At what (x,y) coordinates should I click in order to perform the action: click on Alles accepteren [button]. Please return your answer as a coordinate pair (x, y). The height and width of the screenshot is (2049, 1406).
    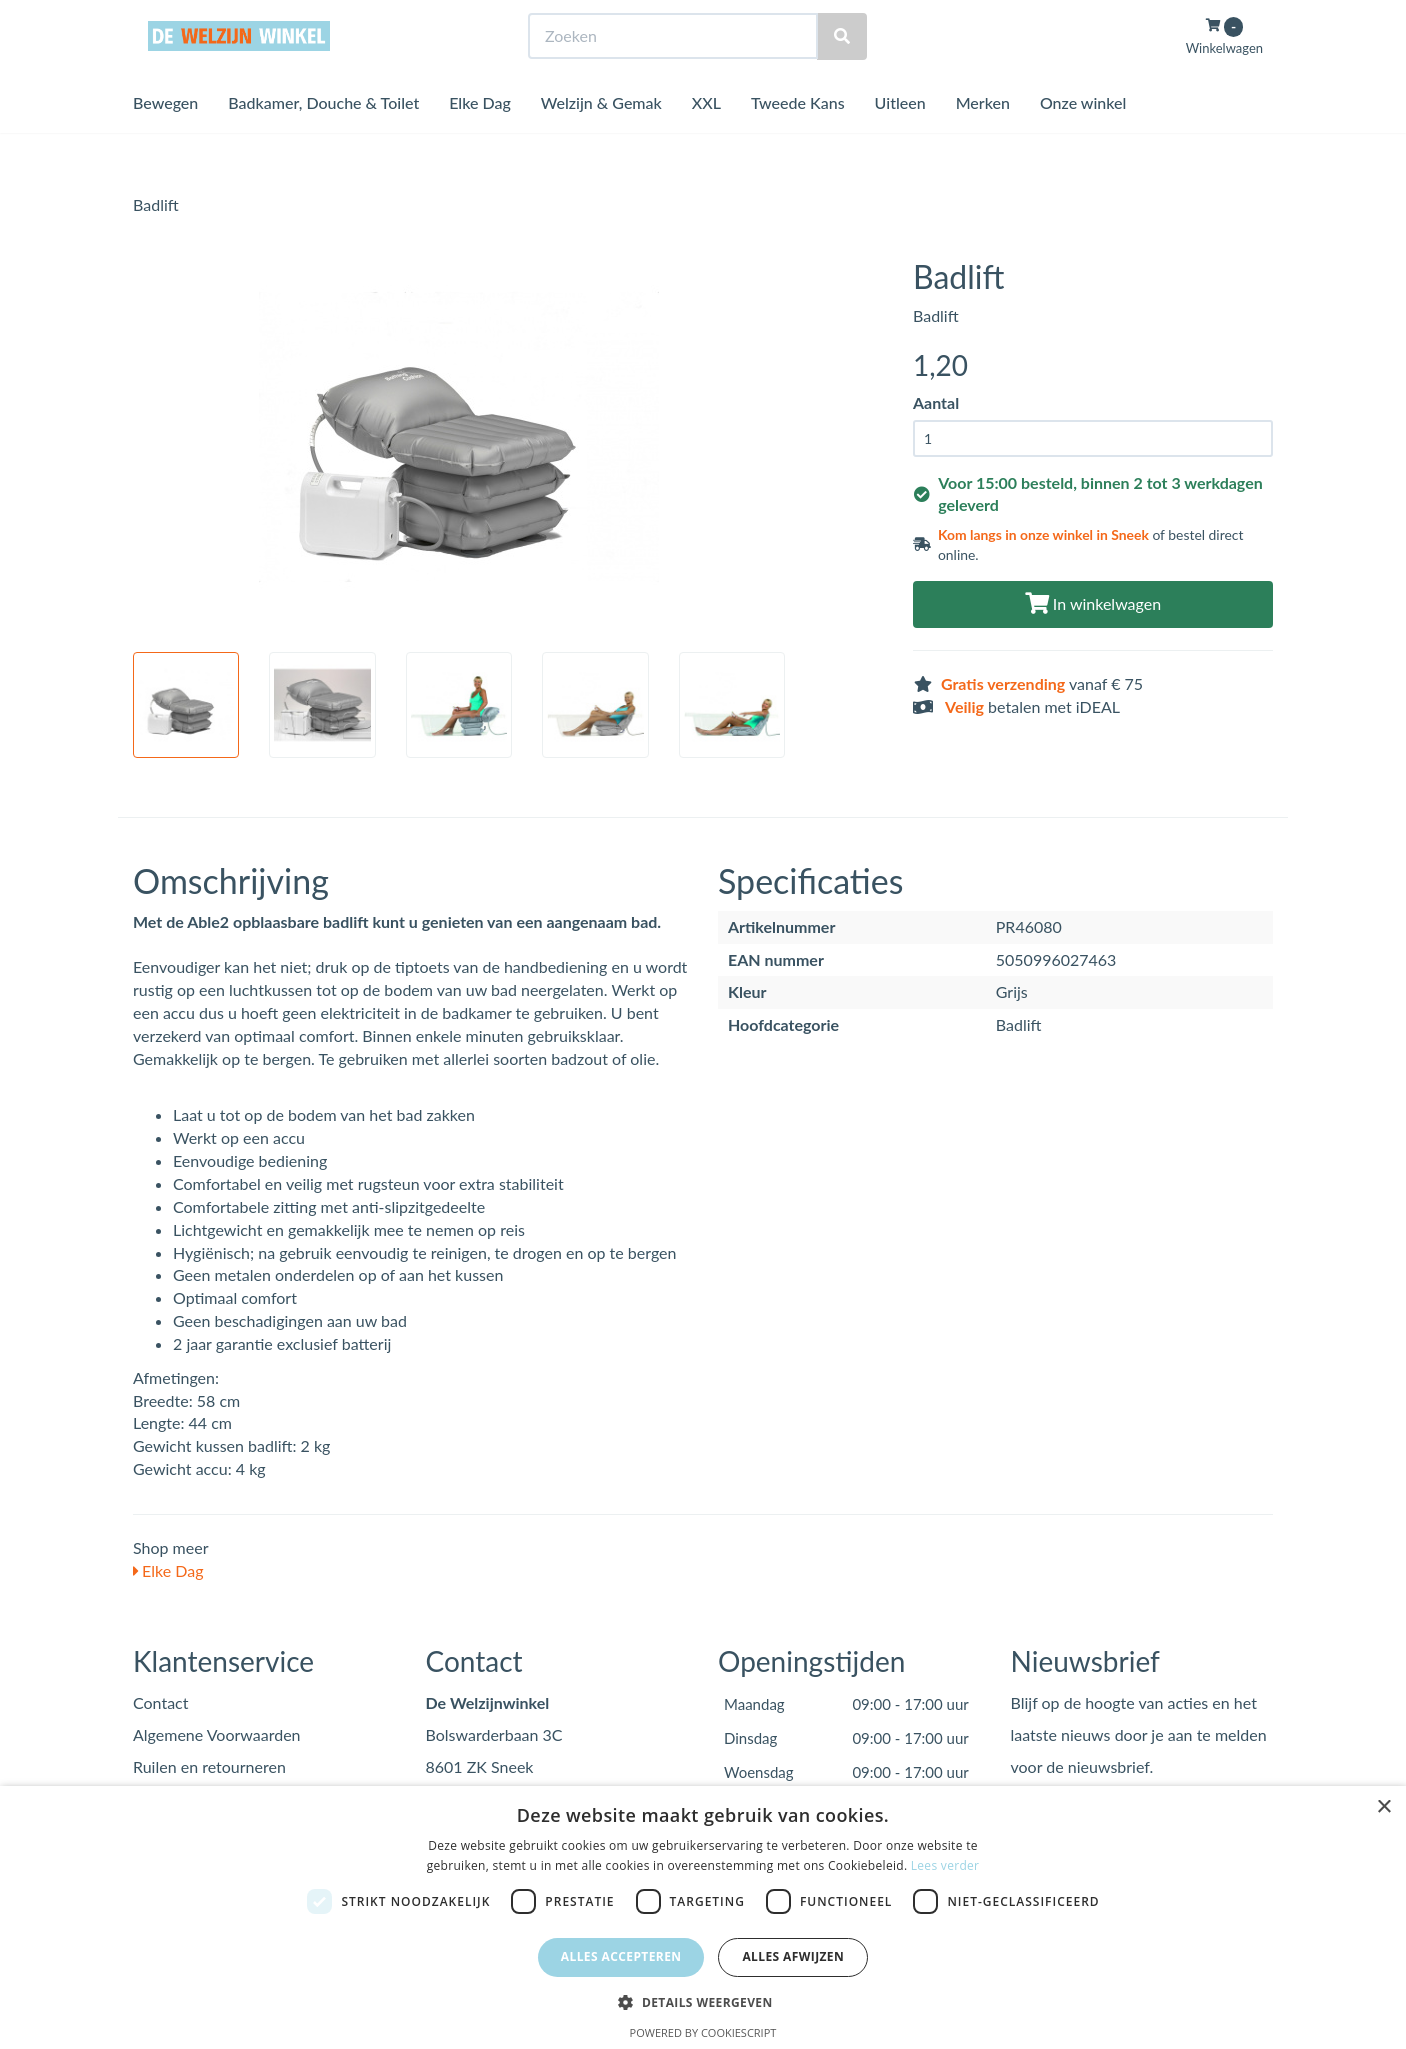
    Looking at the image, I should click on (621, 1956).